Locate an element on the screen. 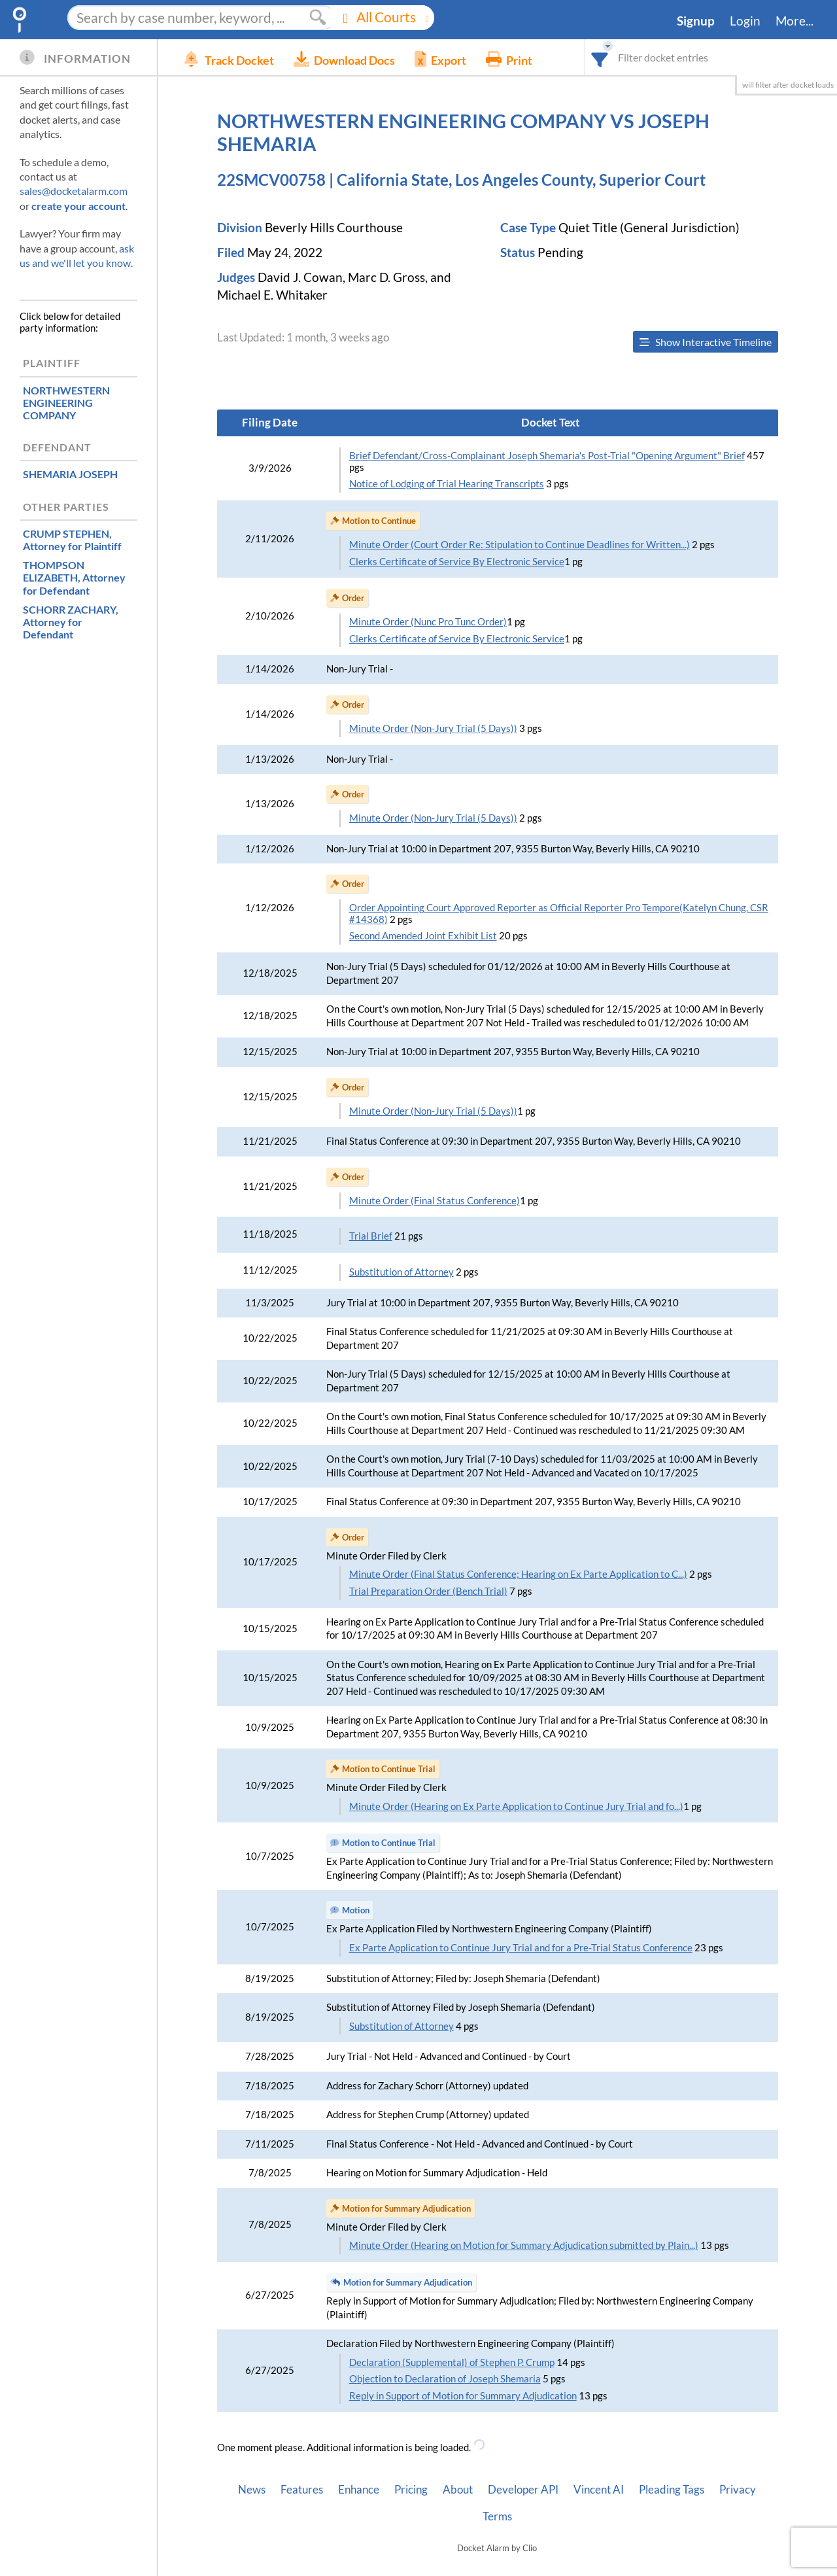  News is located at coordinates (251, 2489).